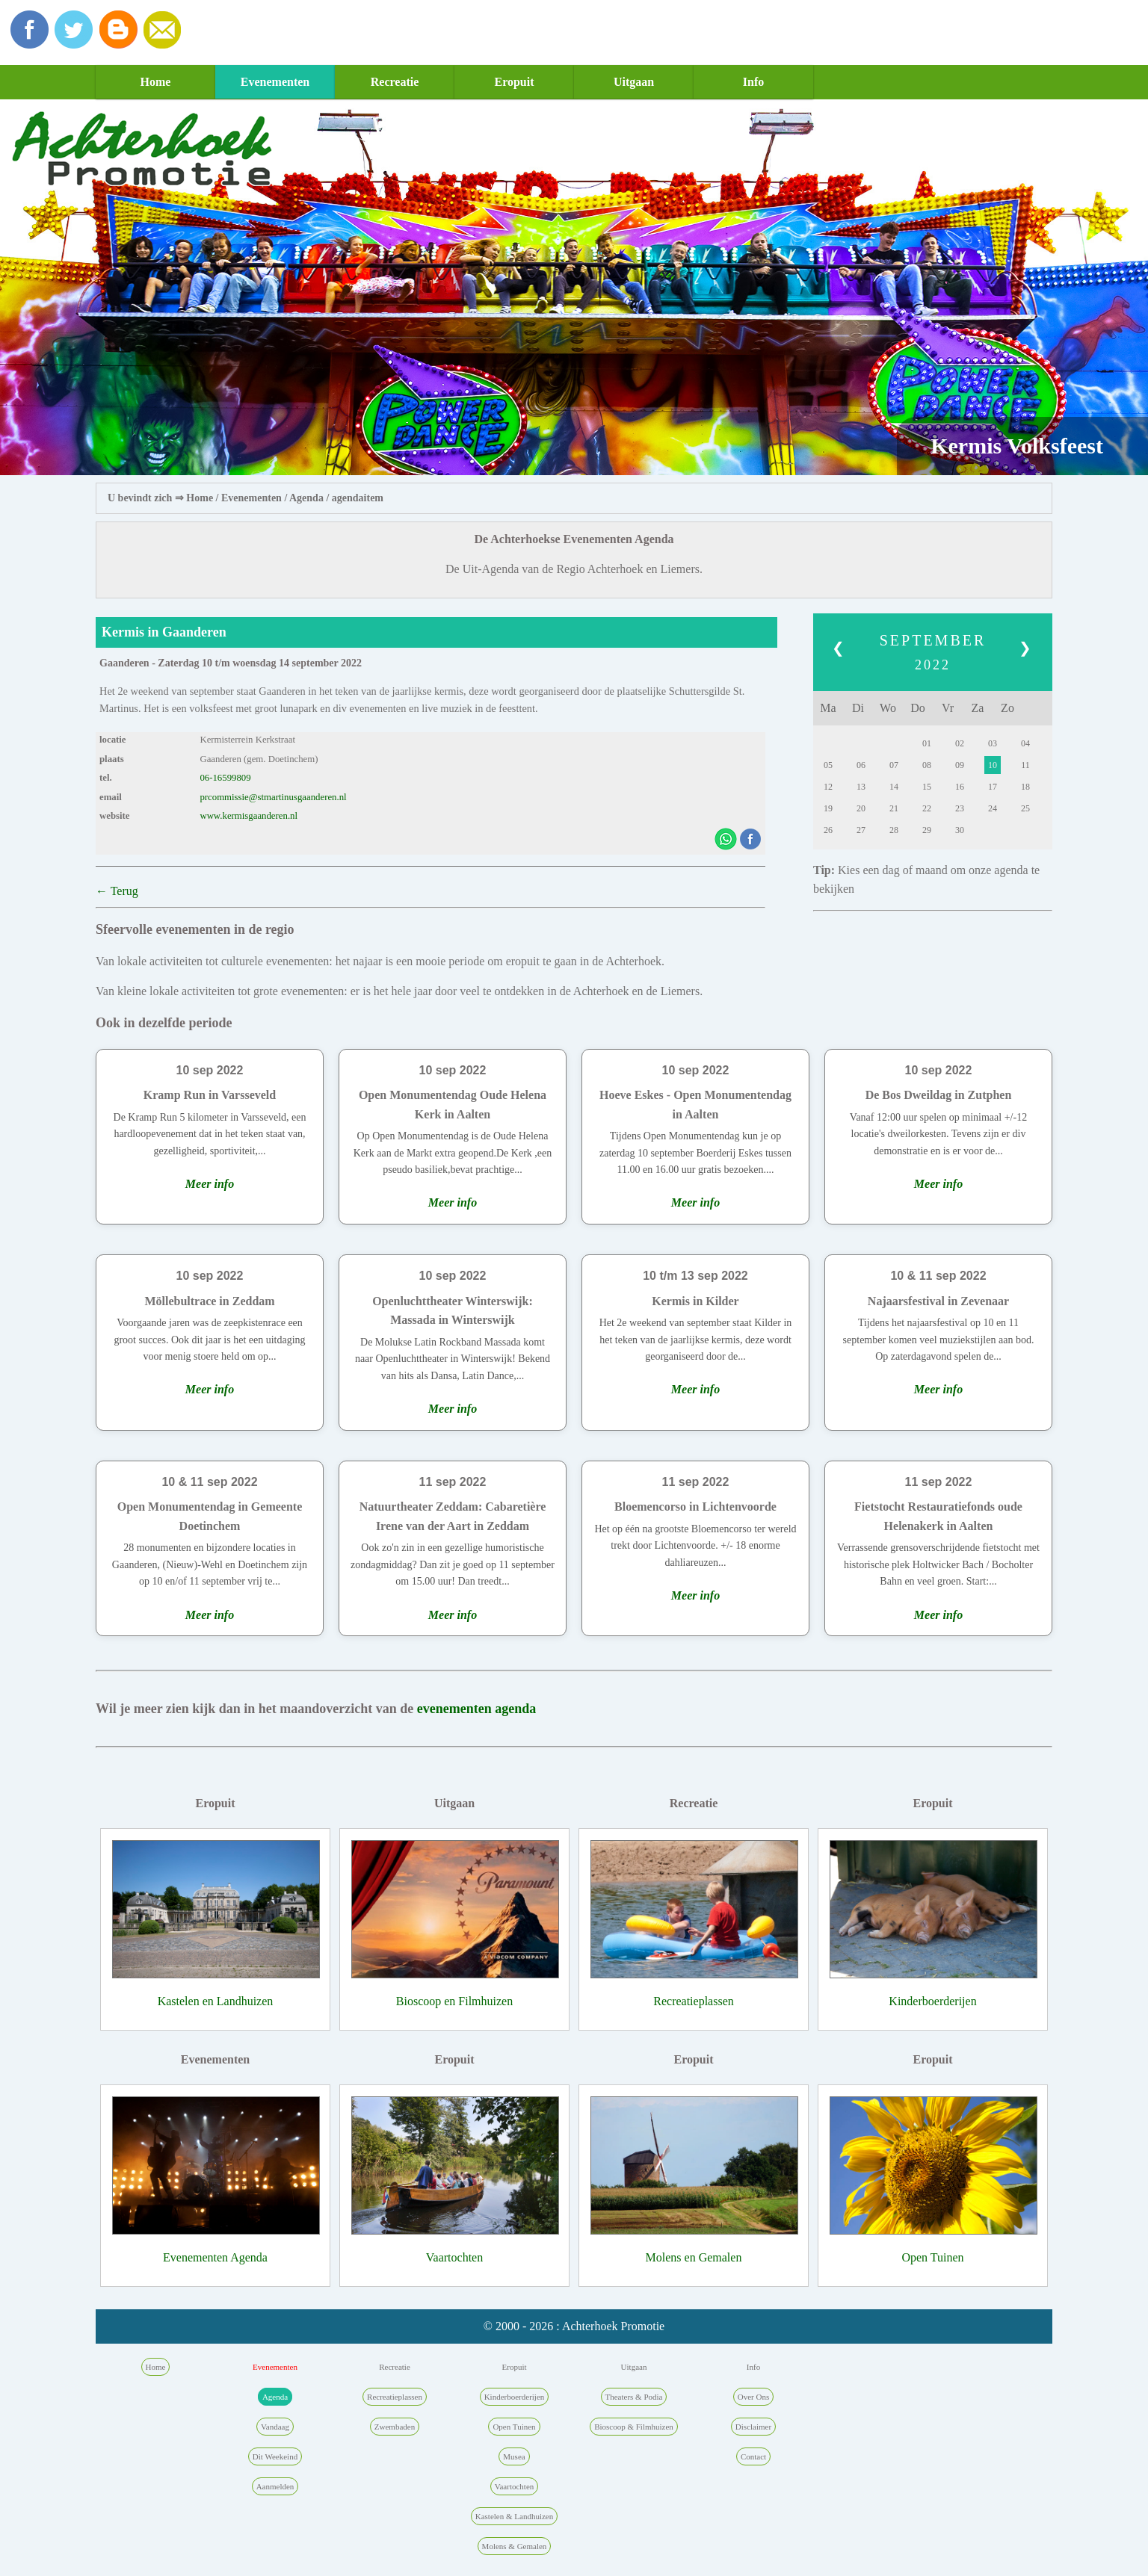  I want to click on 24, so click(992, 808).